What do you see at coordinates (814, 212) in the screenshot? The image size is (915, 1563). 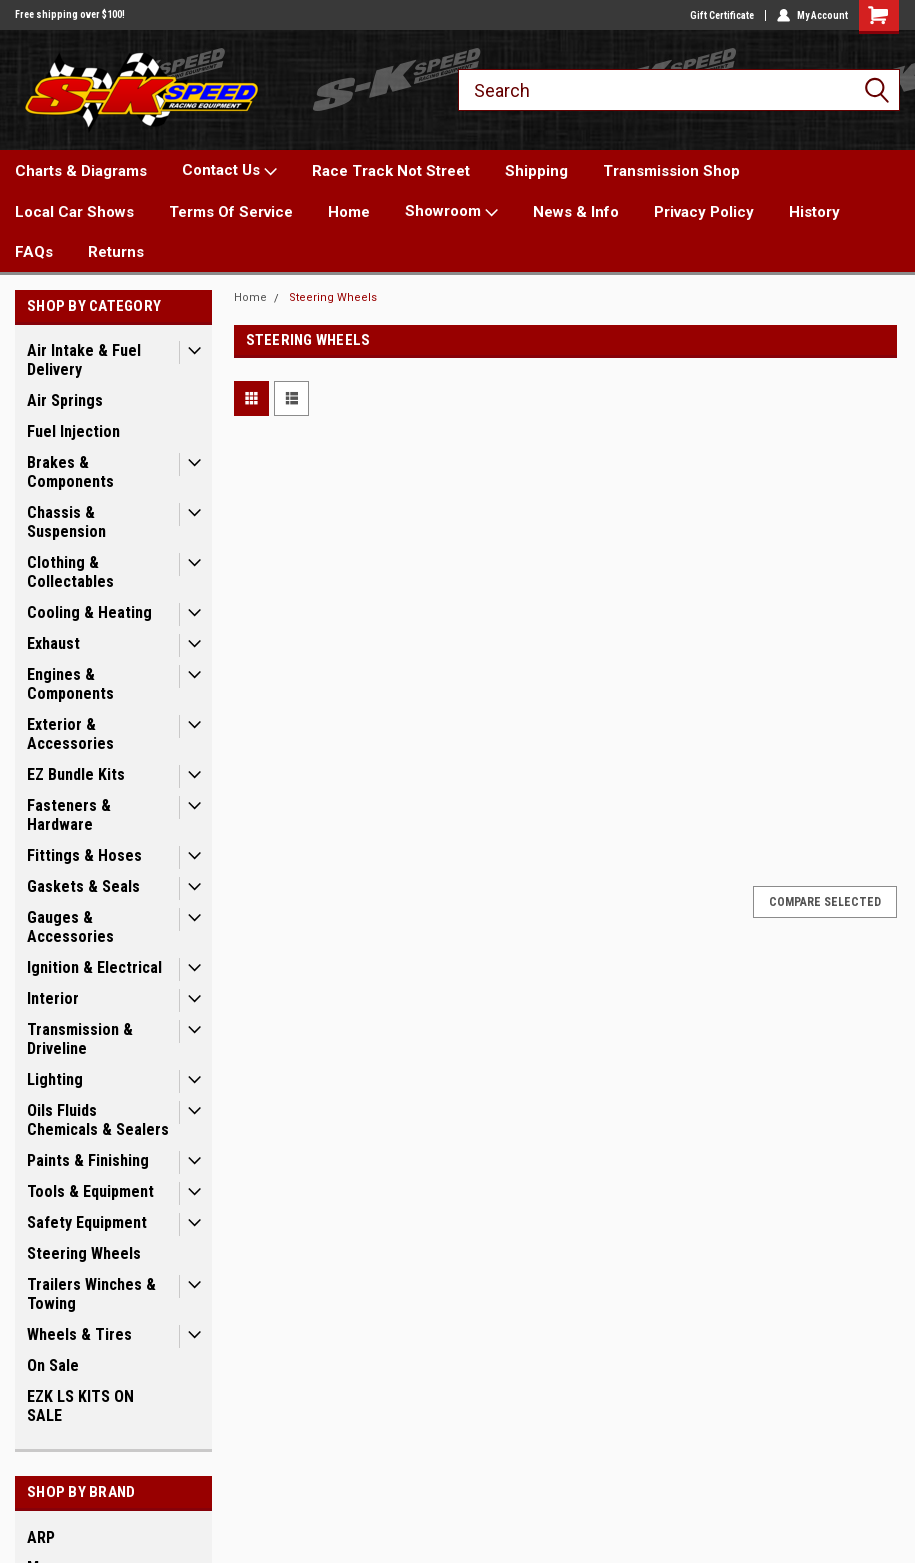 I see `History` at bounding box center [814, 212].